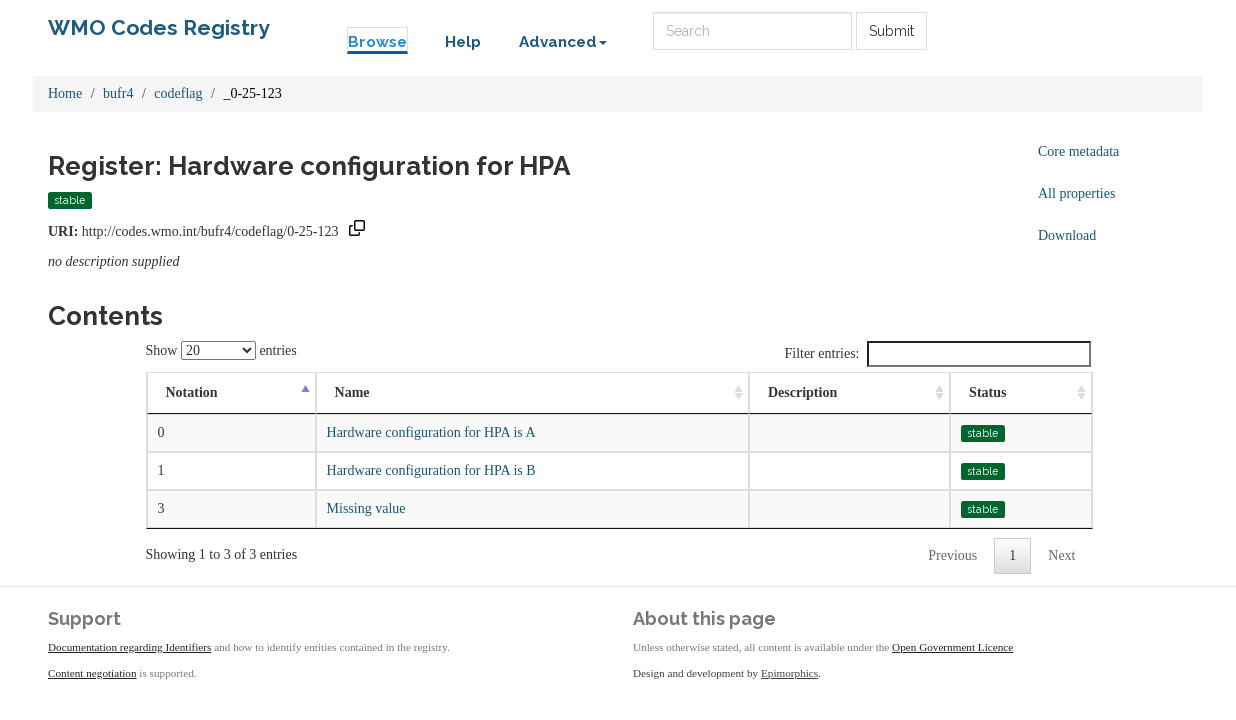 This screenshot has width=1236, height=720. Describe the element at coordinates (952, 647) in the screenshot. I see `Open Government Licence` at that location.